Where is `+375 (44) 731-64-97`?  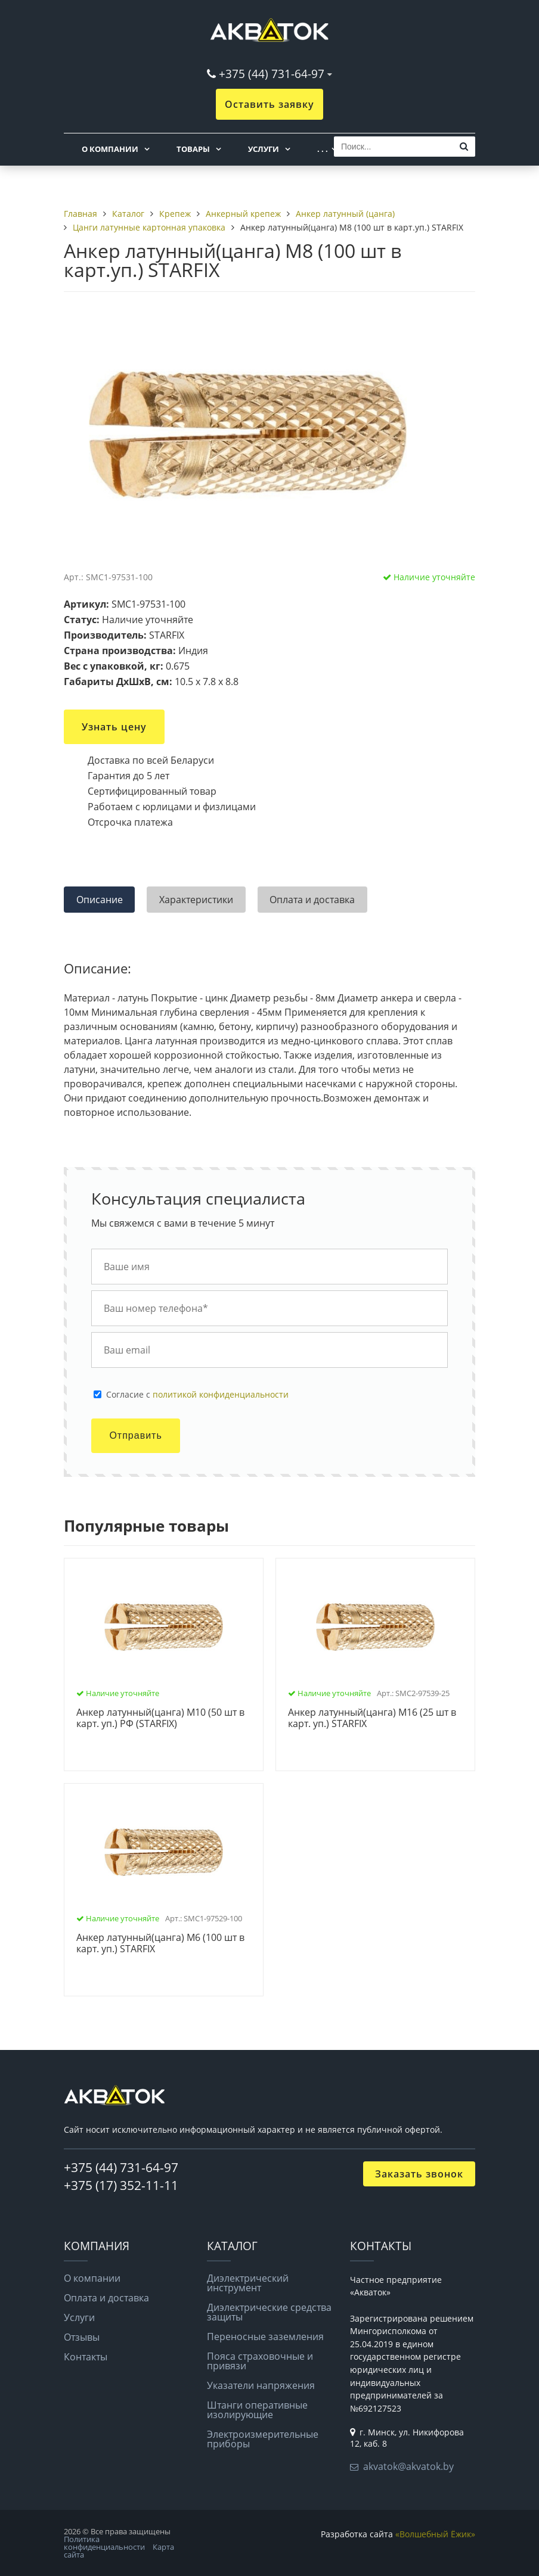 +375 (44) 731-64-97 is located at coordinates (271, 74).